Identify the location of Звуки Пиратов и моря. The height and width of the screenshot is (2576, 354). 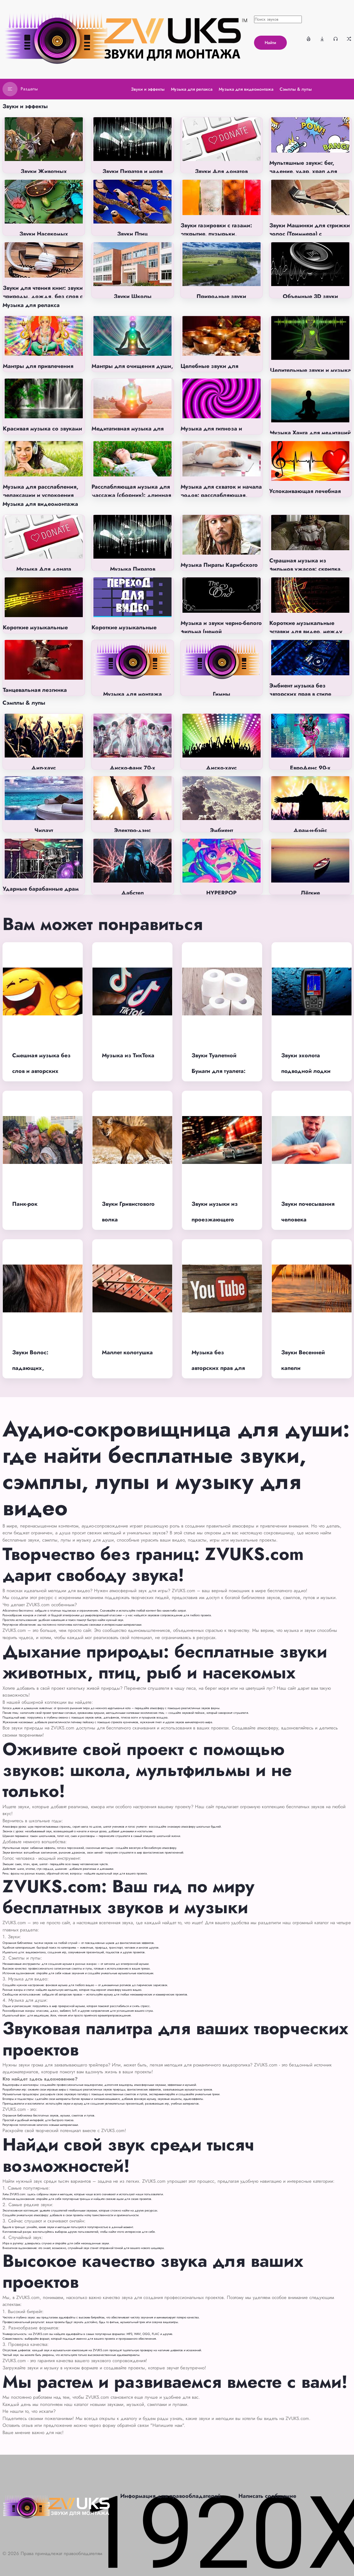
(132, 171).